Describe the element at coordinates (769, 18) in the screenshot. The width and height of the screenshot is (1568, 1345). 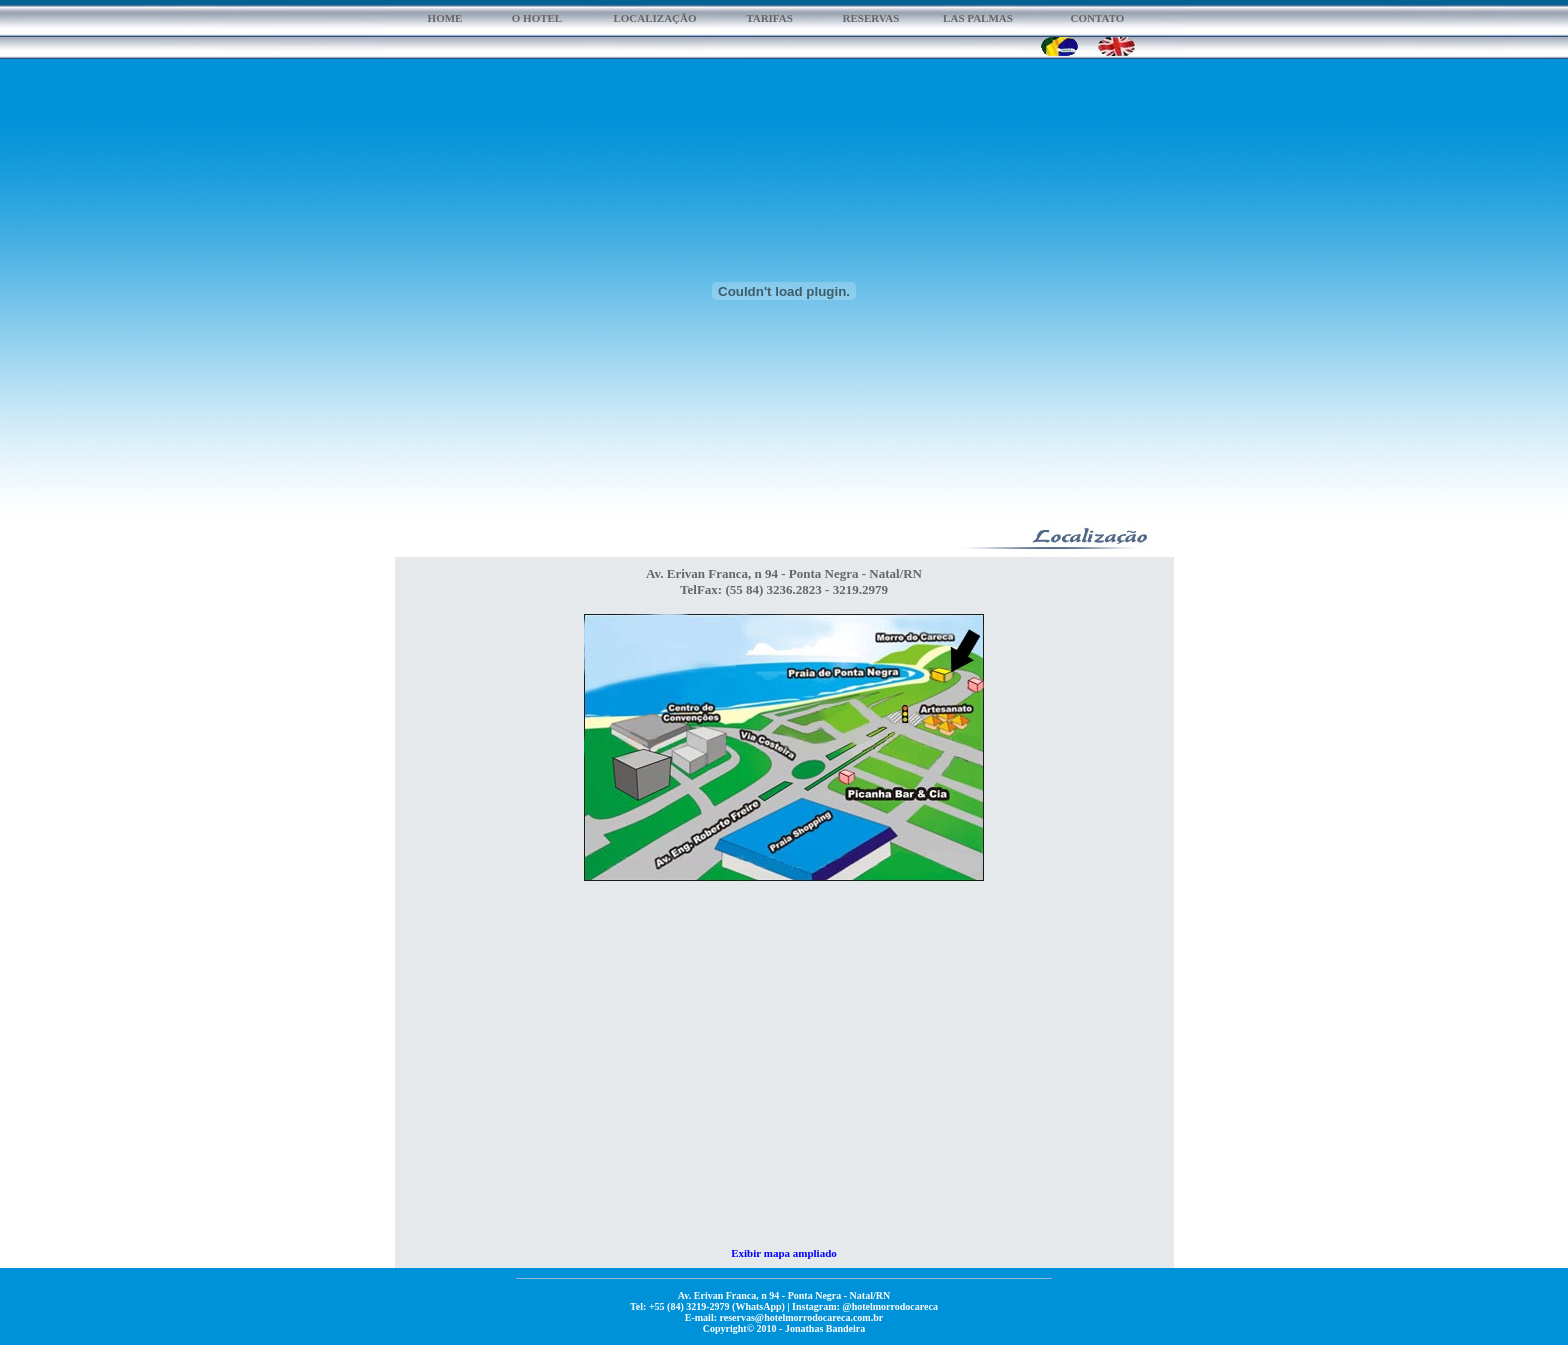
I see `TARIFAS` at that location.